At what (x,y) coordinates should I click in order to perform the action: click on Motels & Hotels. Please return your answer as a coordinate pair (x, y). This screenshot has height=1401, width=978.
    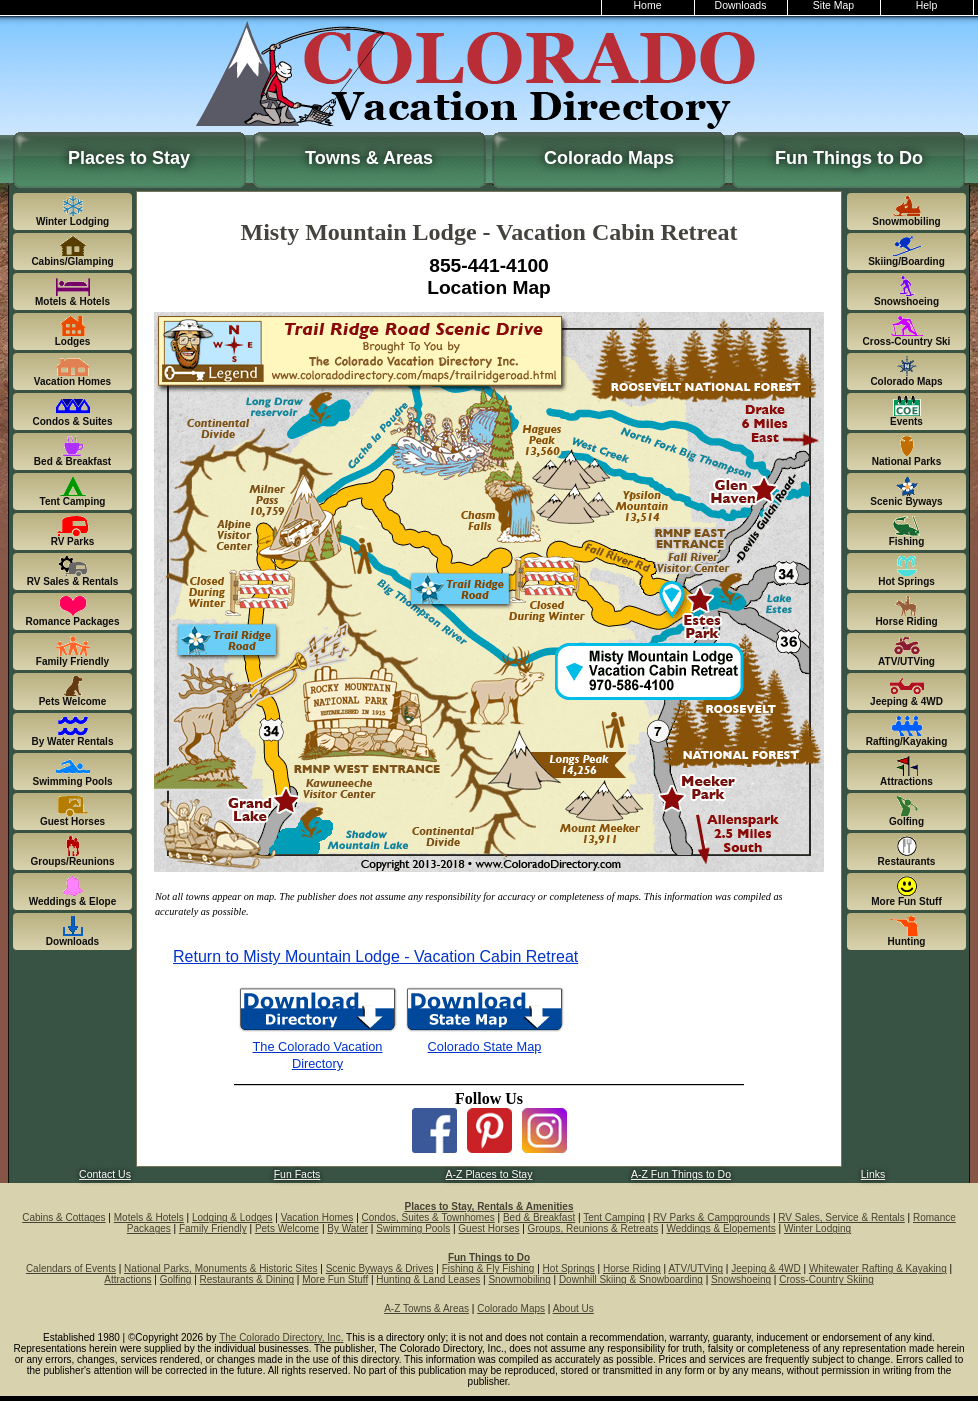
    Looking at the image, I should click on (149, 1217).